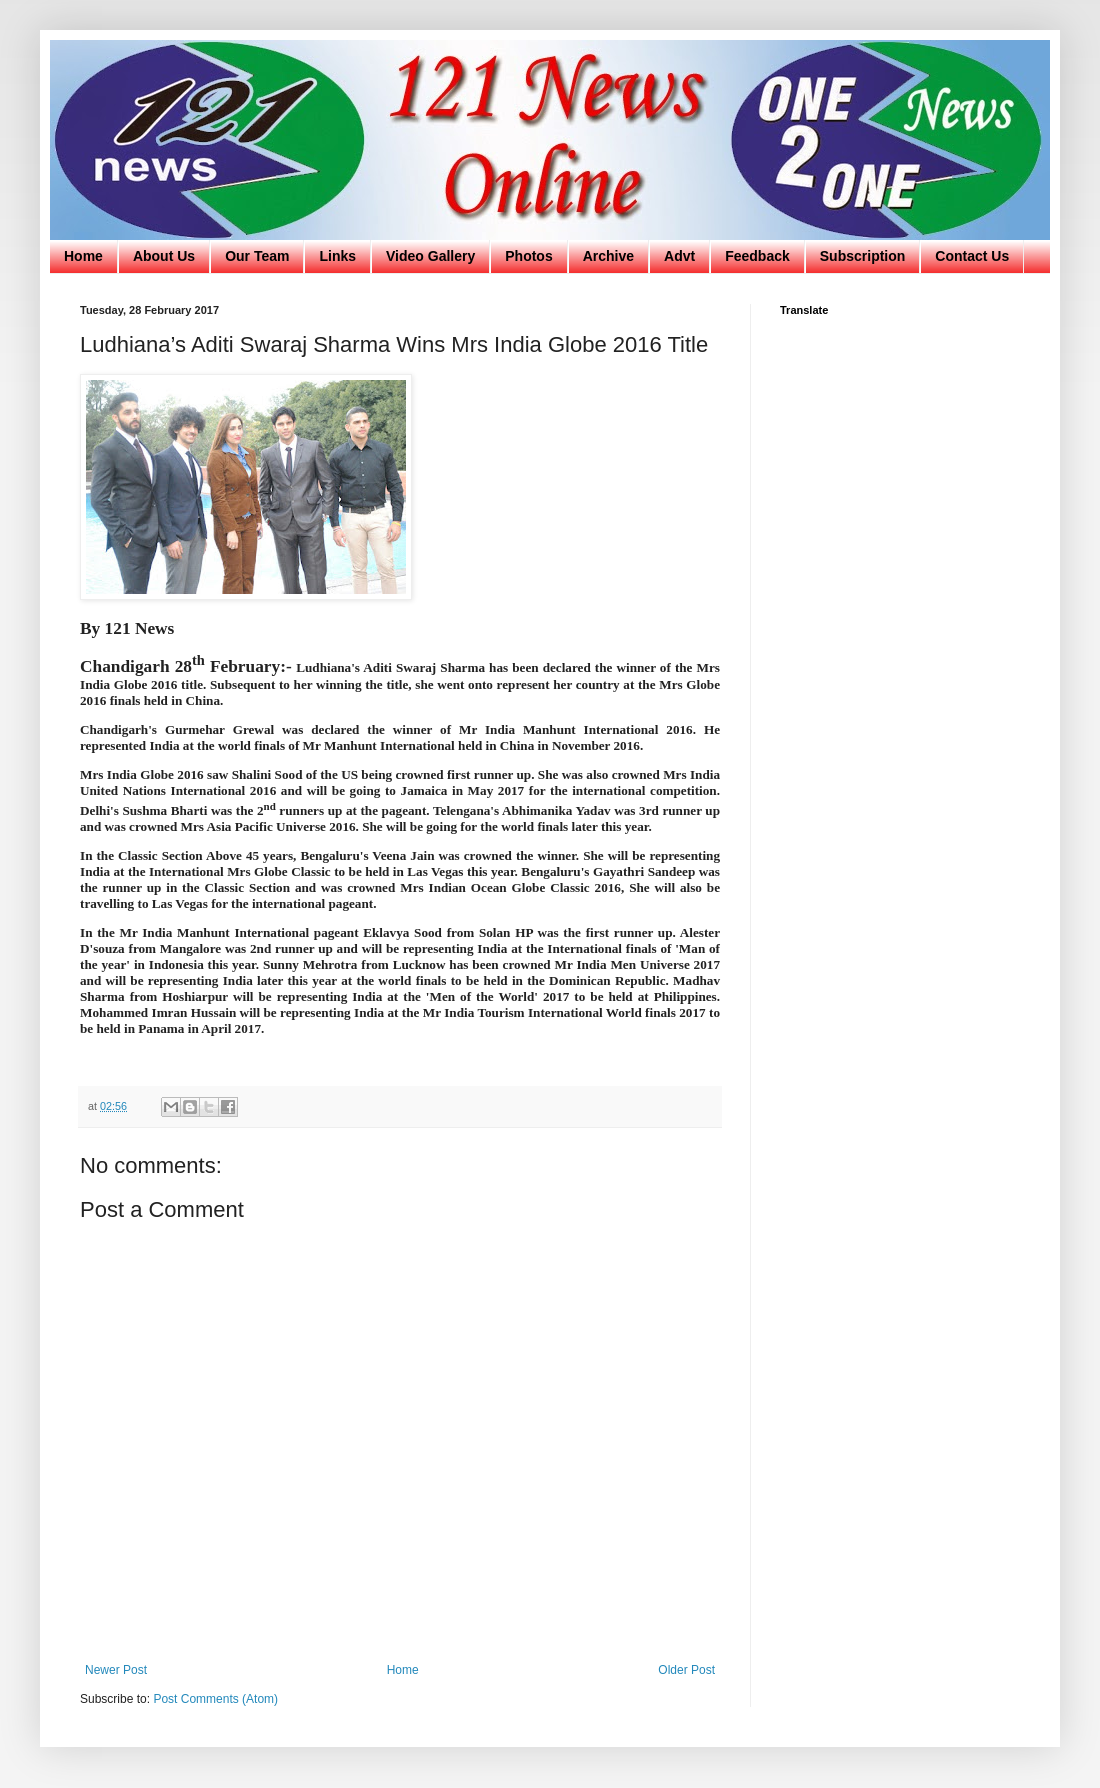 This screenshot has width=1100, height=1788. Describe the element at coordinates (863, 256) in the screenshot. I see `Subscription` at that location.